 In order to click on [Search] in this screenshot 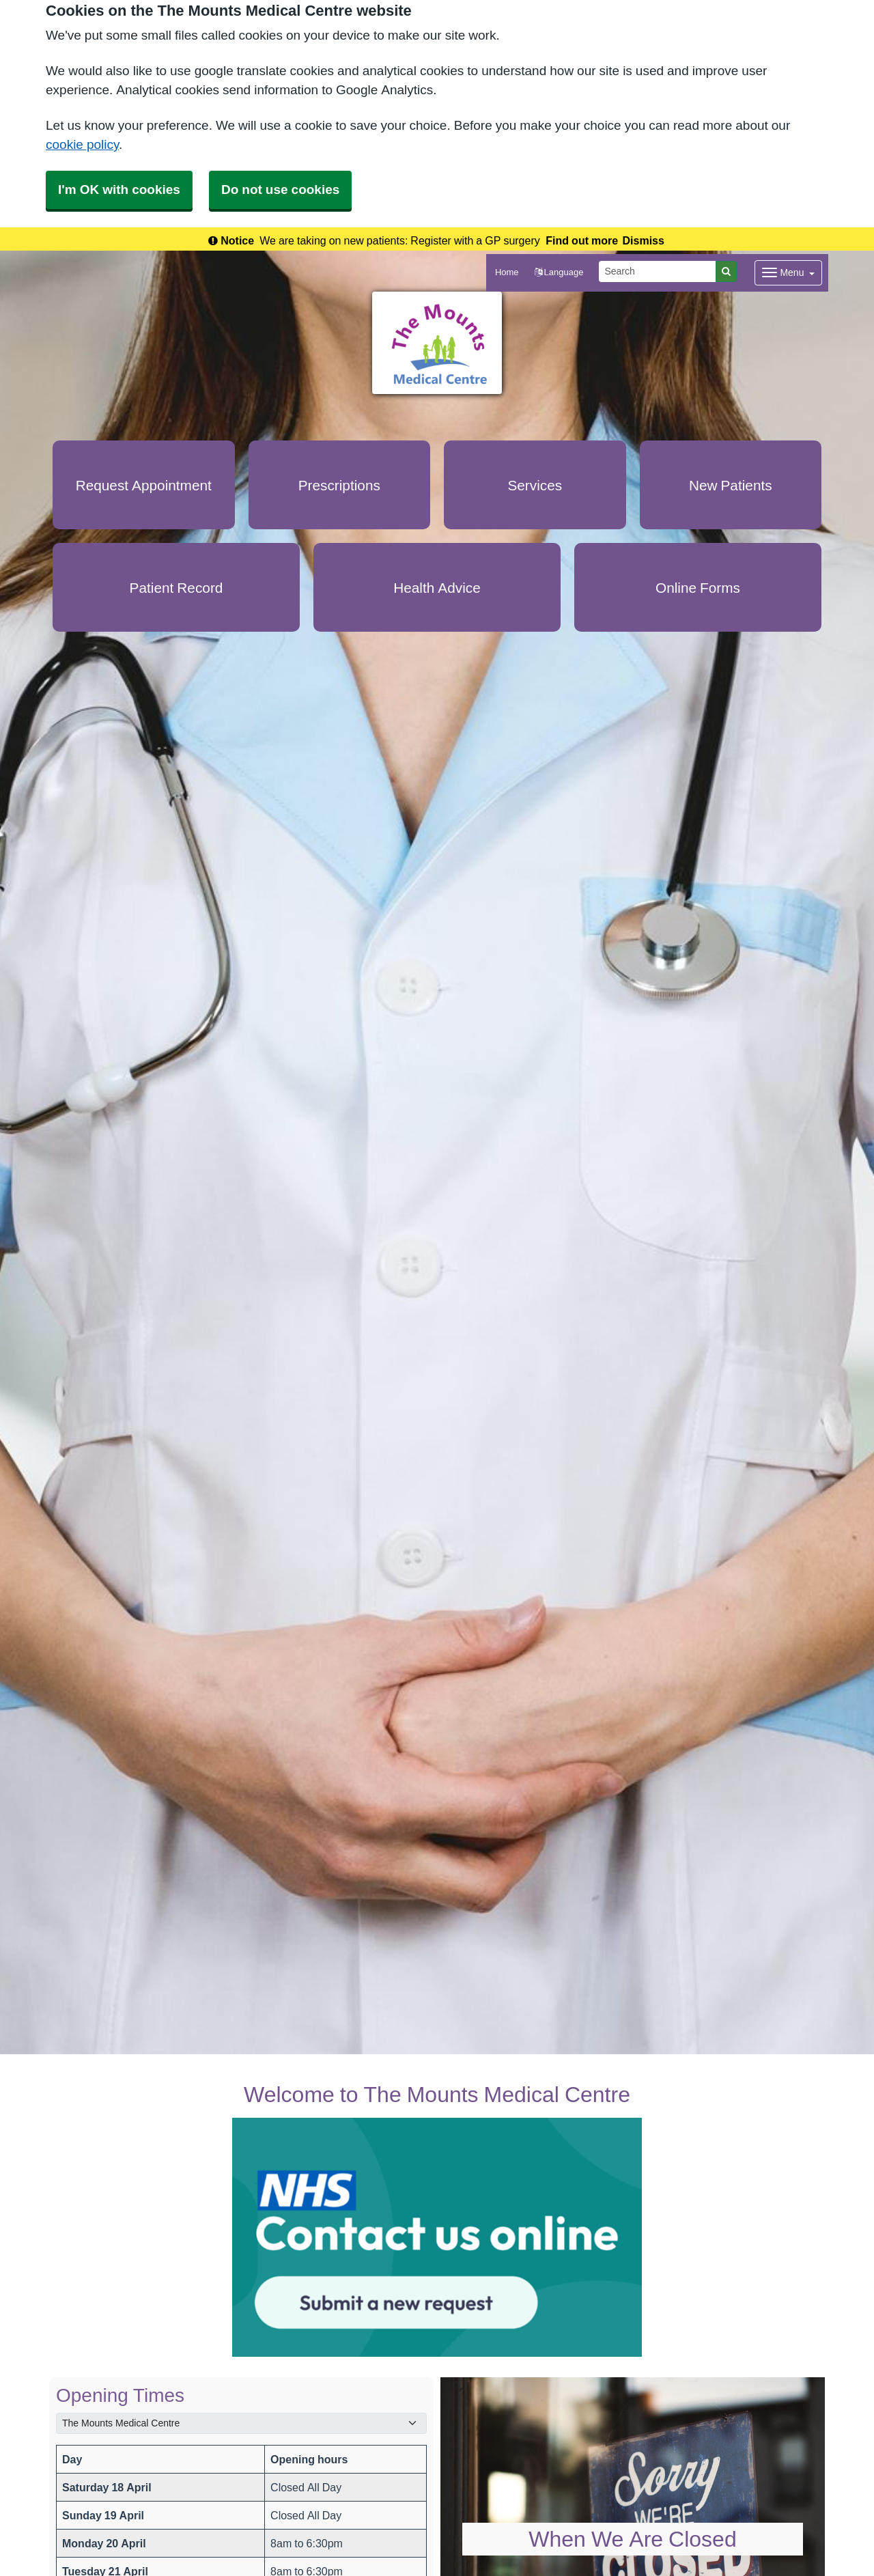, I will do `click(657, 271)`.